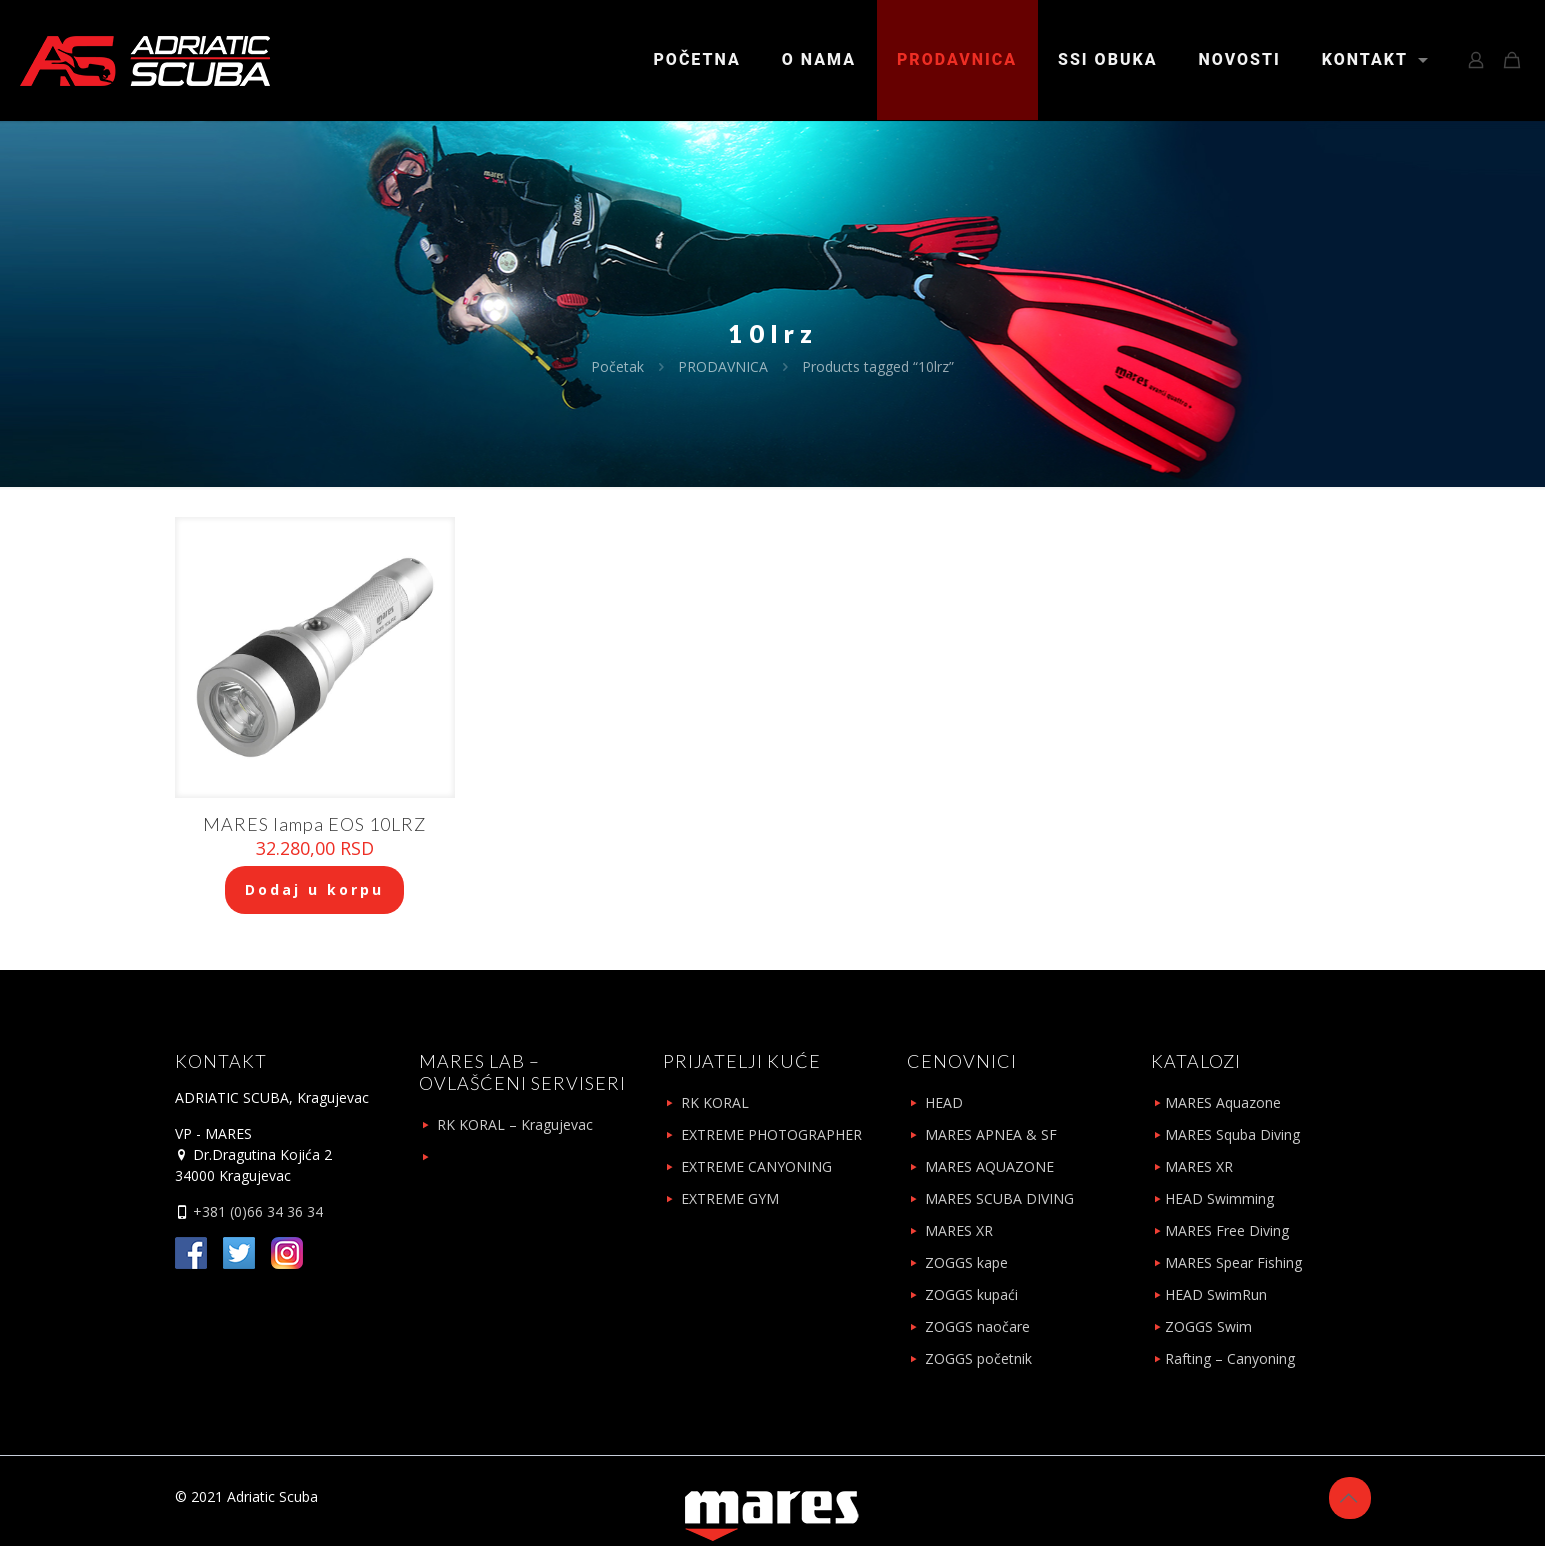 This screenshot has height=1546, width=1545. Describe the element at coordinates (715, 1102) in the screenshot. I see `RK KORAL` at that location.